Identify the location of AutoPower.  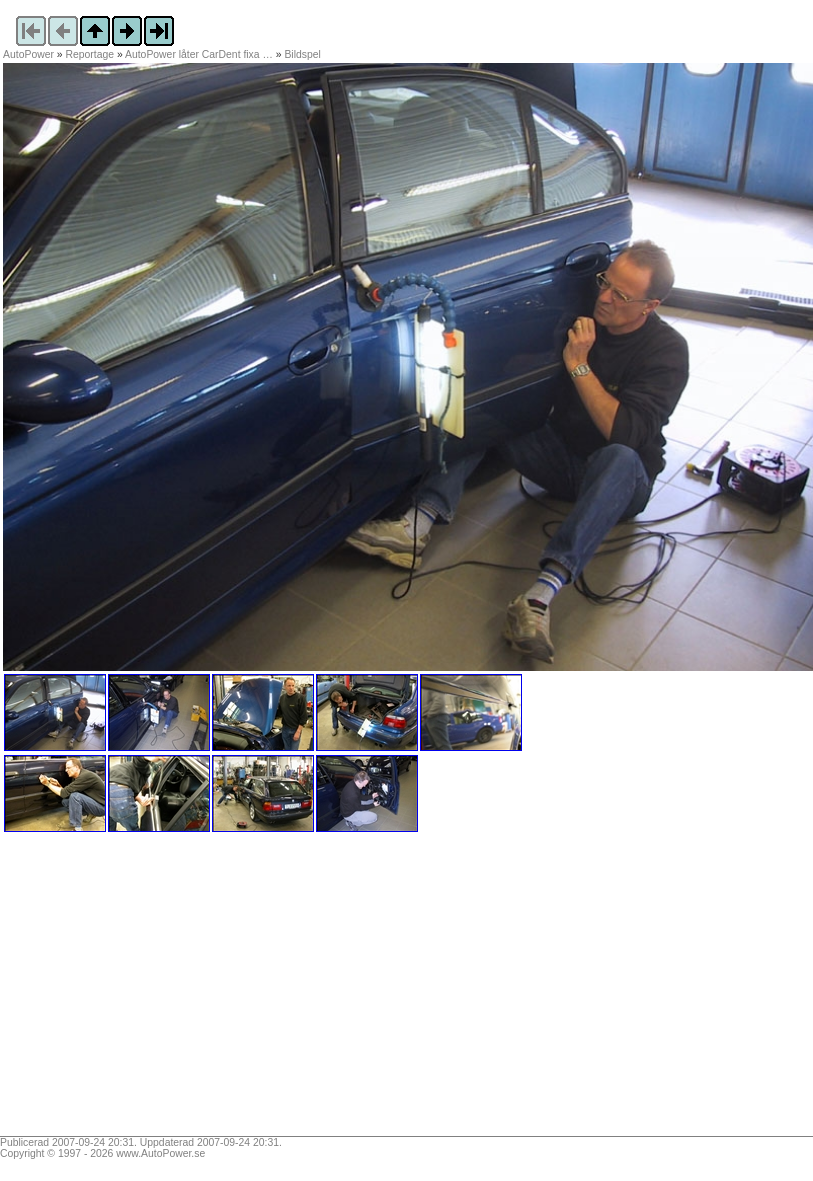
(28, 54).